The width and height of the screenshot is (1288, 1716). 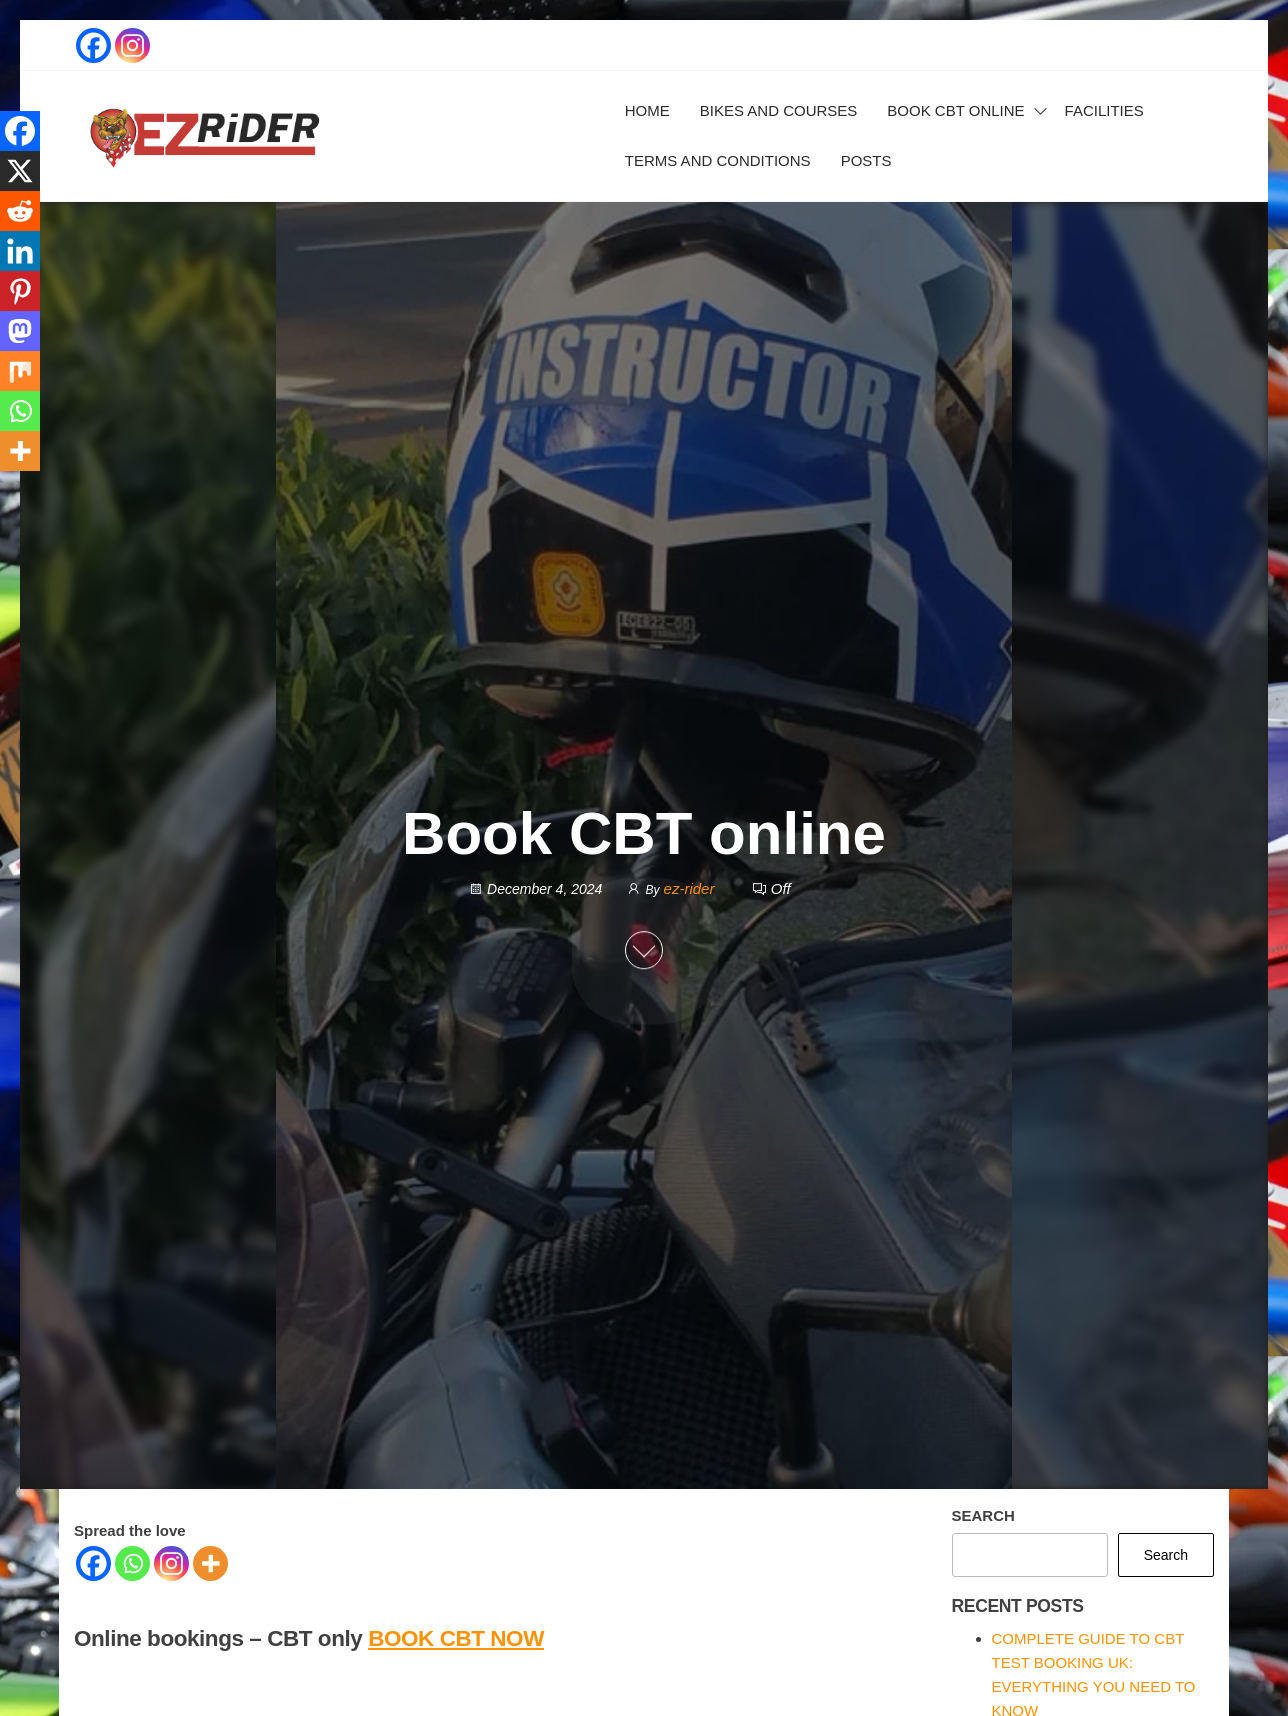 What do you see at coordinates (132, 1563) in the screenshot?
I see `[Whatsapp]` at bounding box center [132, 1563].